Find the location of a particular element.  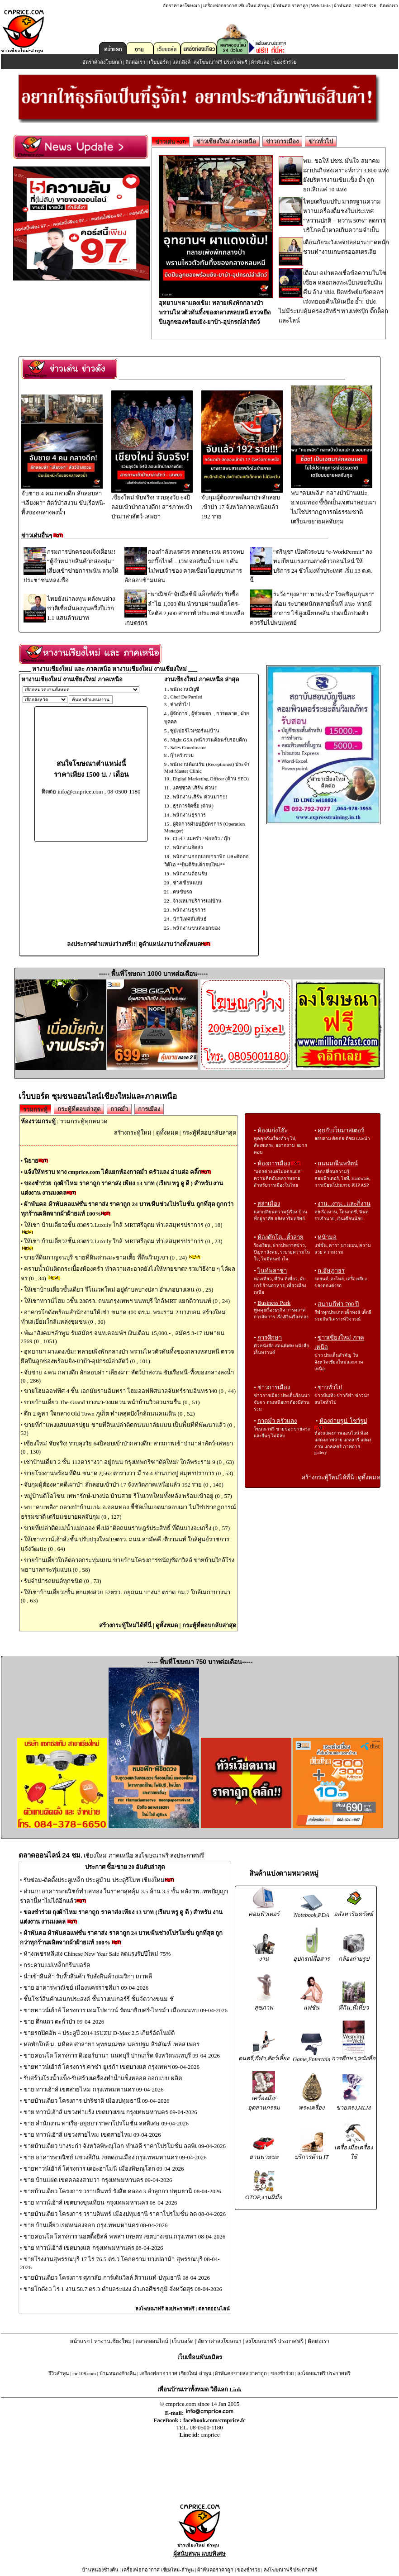

ลงประกาศตำแหน่งว่างฟรี!! is located at coordinates (101, 944).